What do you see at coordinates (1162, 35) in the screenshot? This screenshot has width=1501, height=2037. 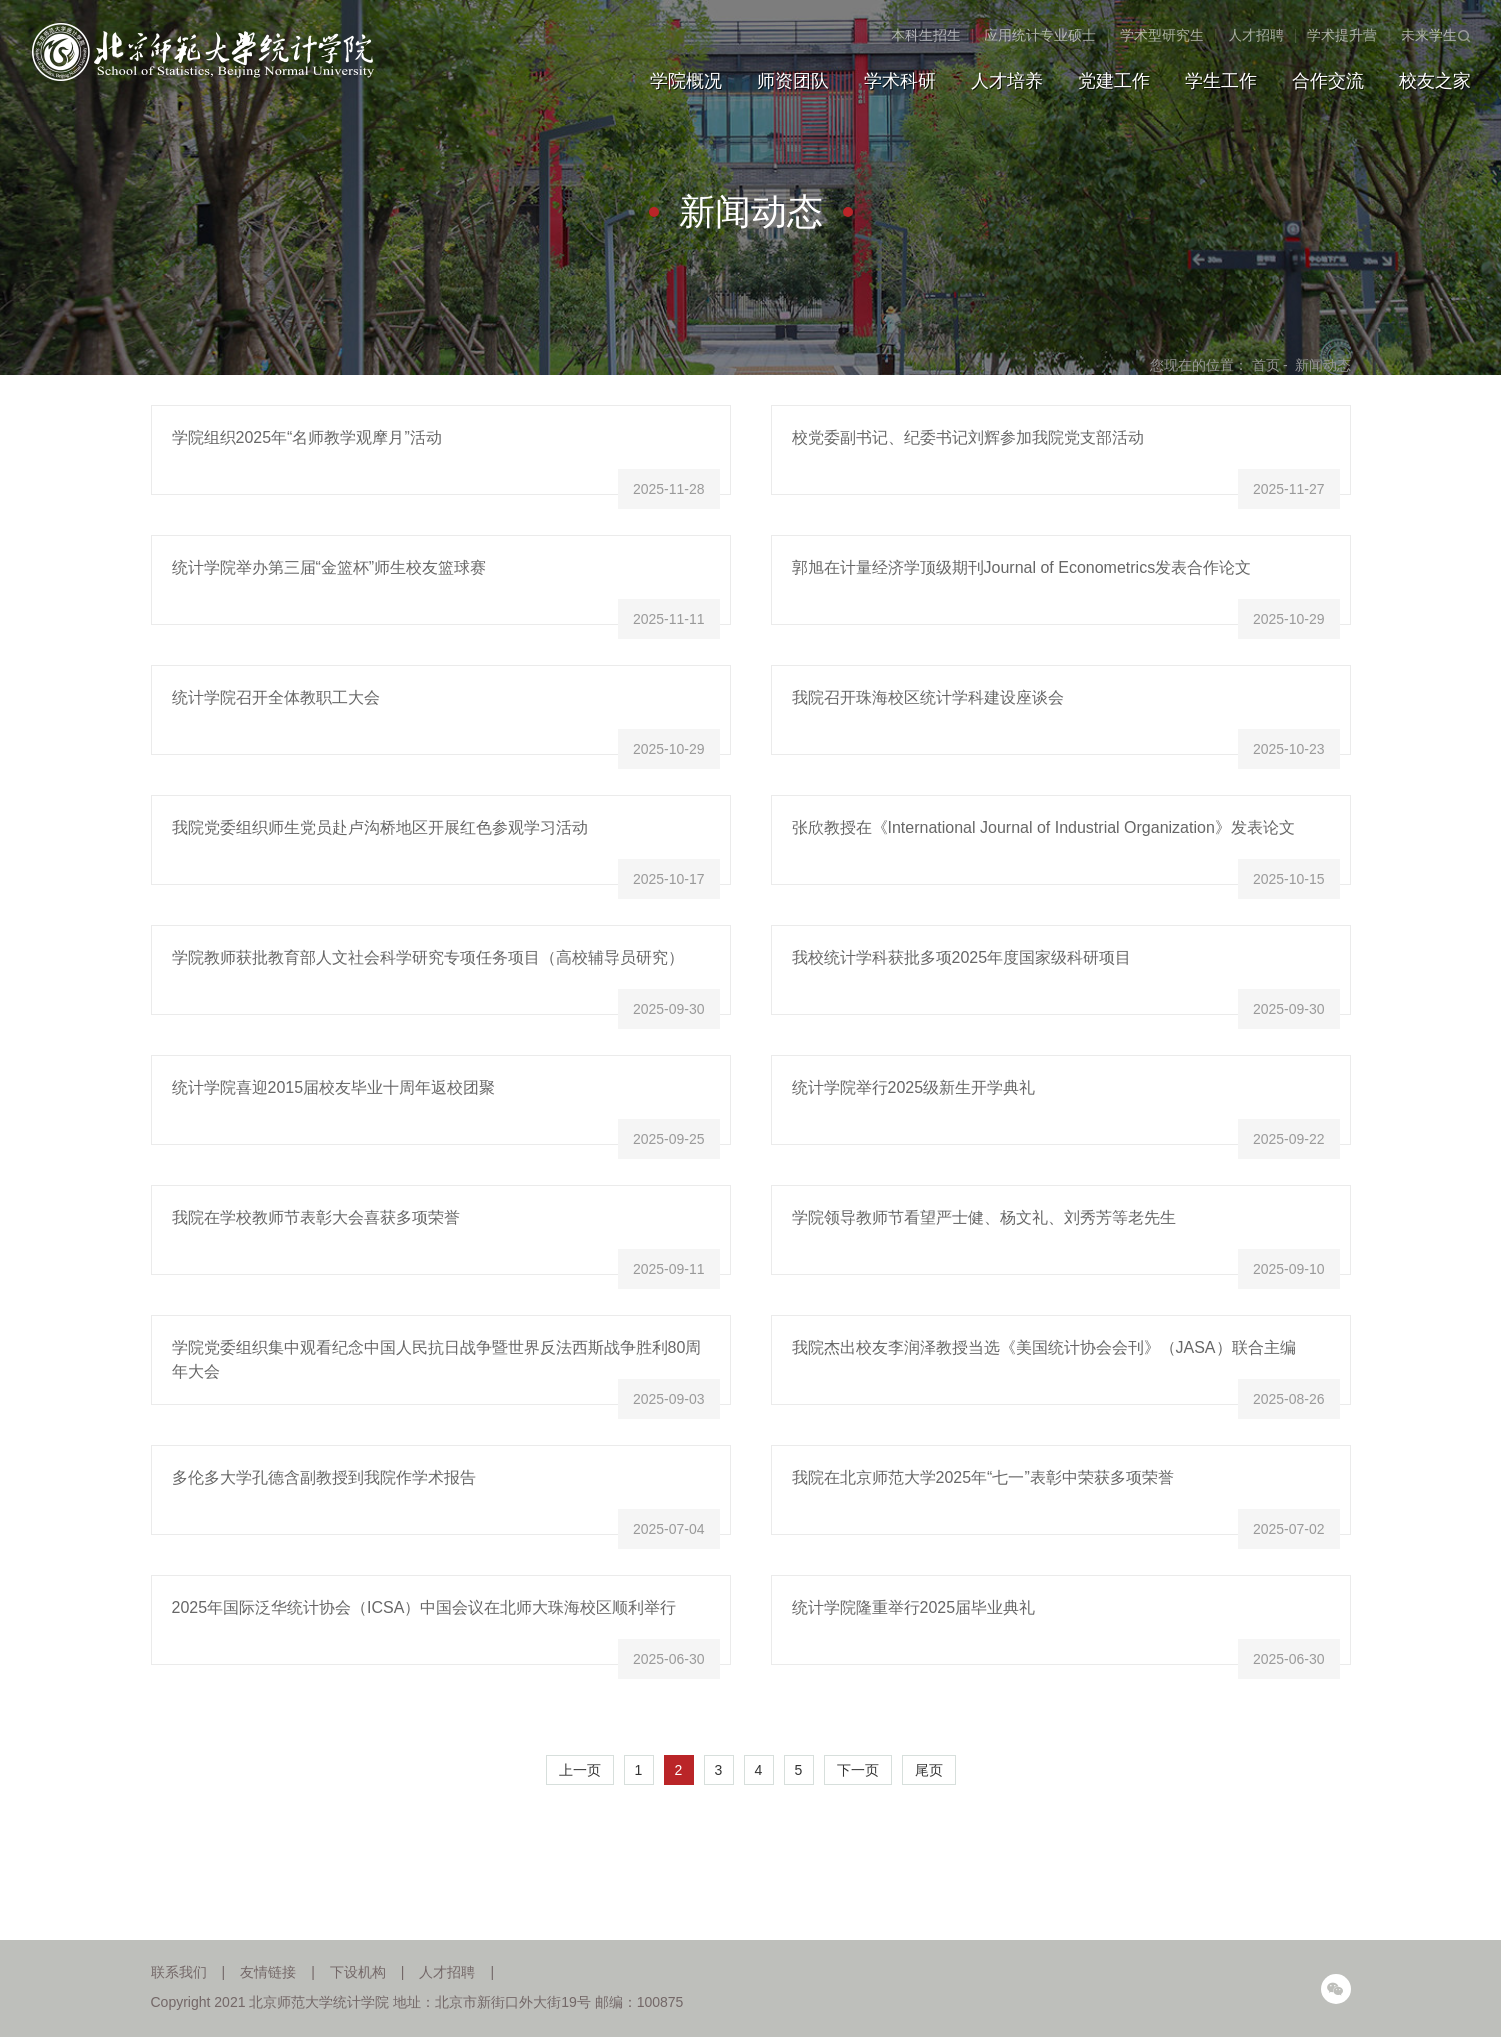 I see `学术型研究生` at bounding box center [1162, 35].